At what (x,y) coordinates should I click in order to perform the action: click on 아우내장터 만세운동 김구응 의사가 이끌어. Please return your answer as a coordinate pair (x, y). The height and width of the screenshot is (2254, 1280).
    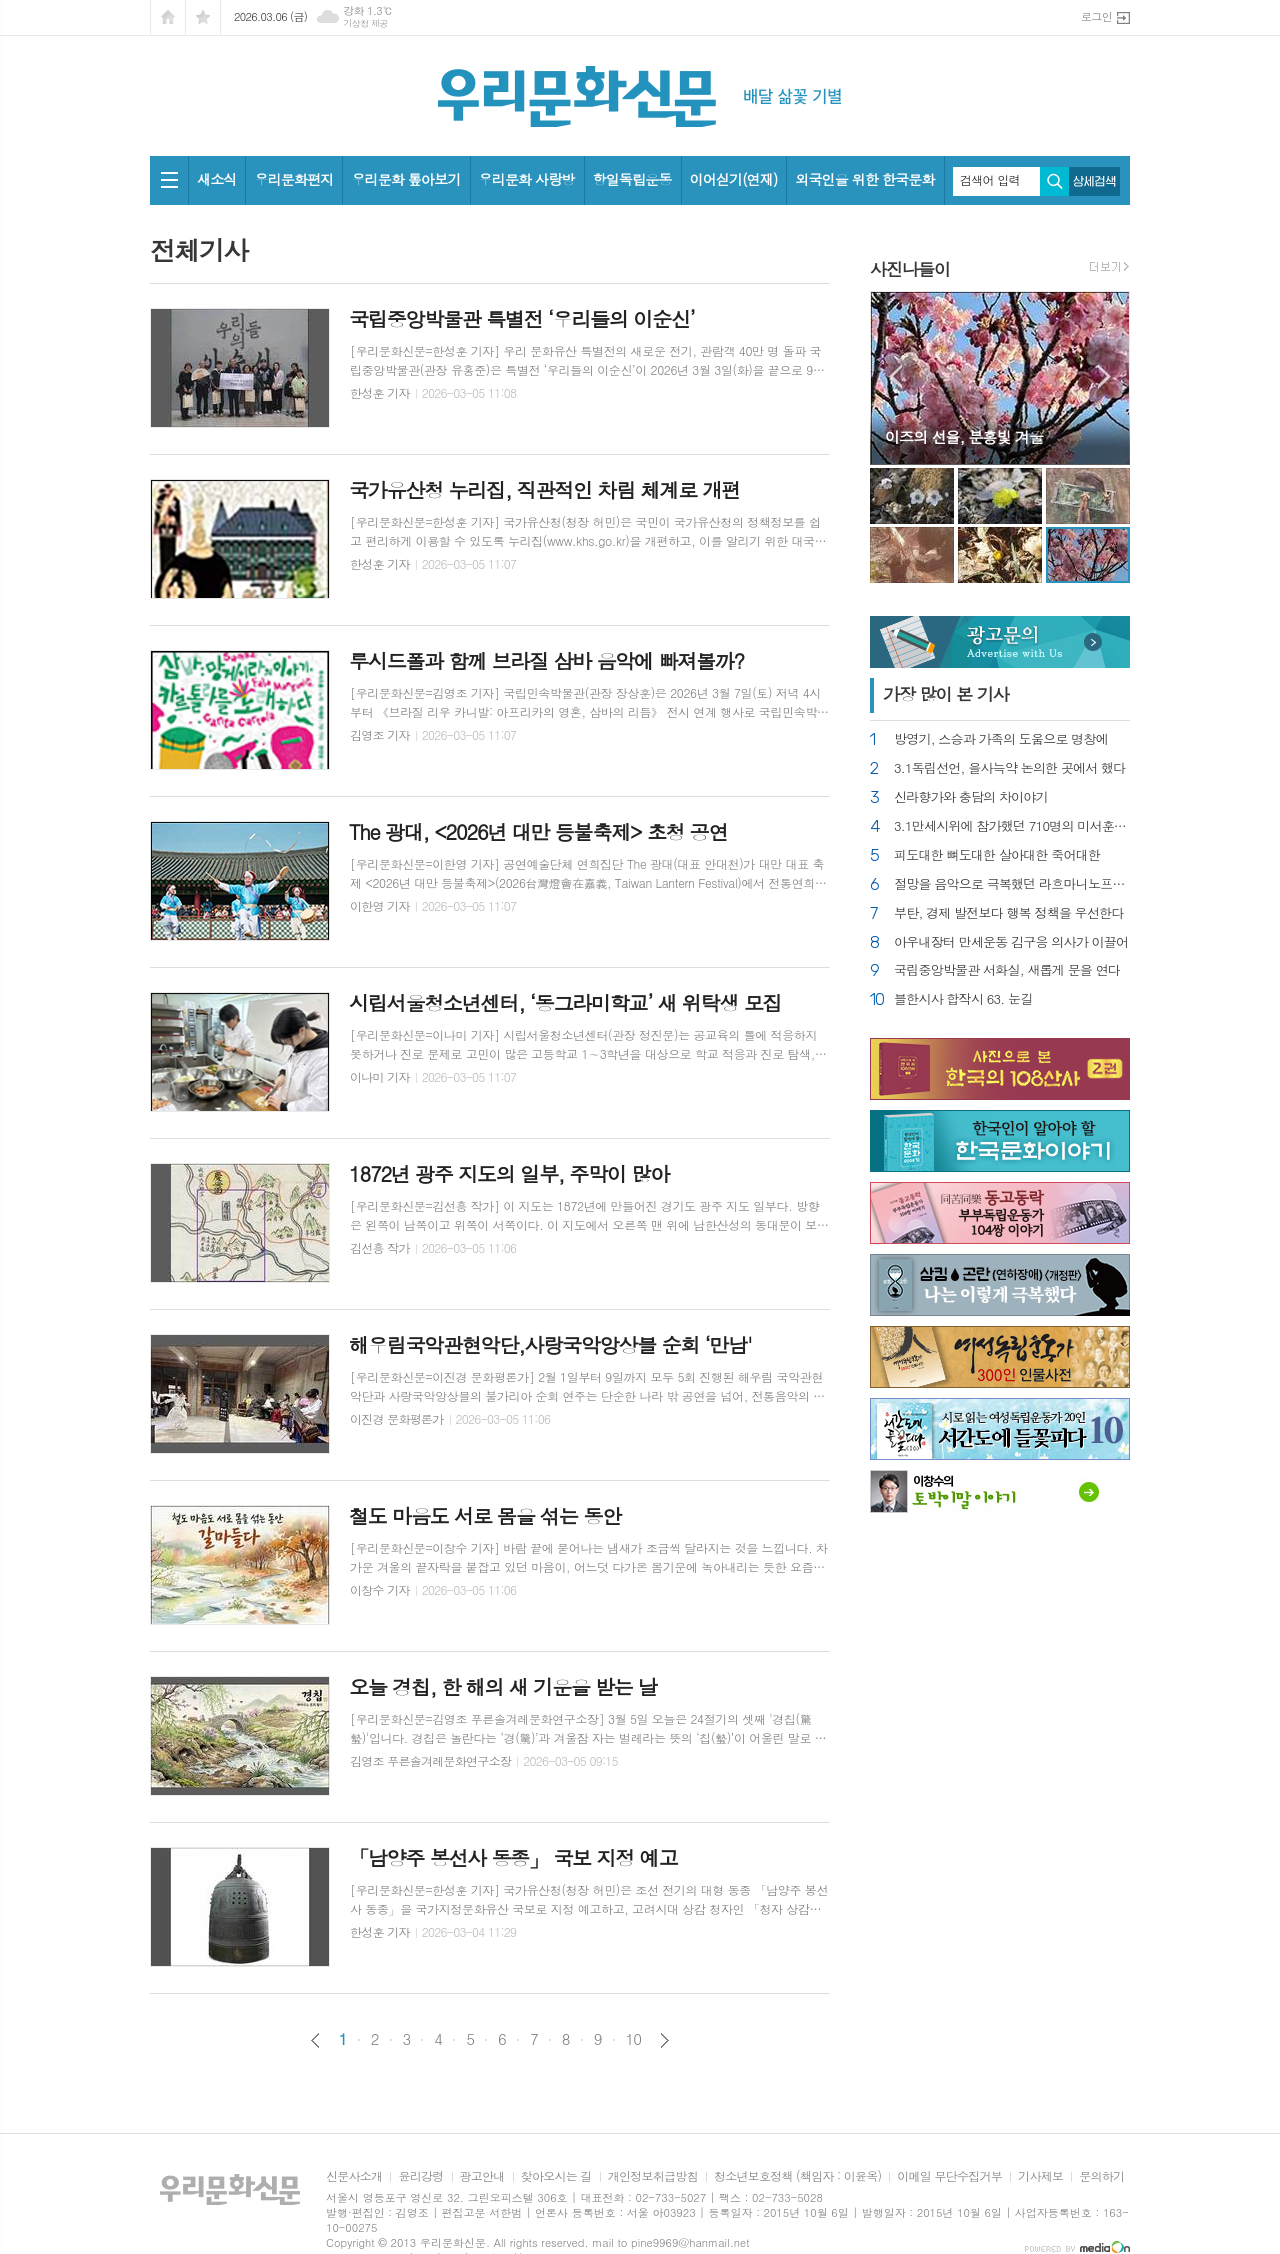
    Looking at the image, I should click on (1011, 942).